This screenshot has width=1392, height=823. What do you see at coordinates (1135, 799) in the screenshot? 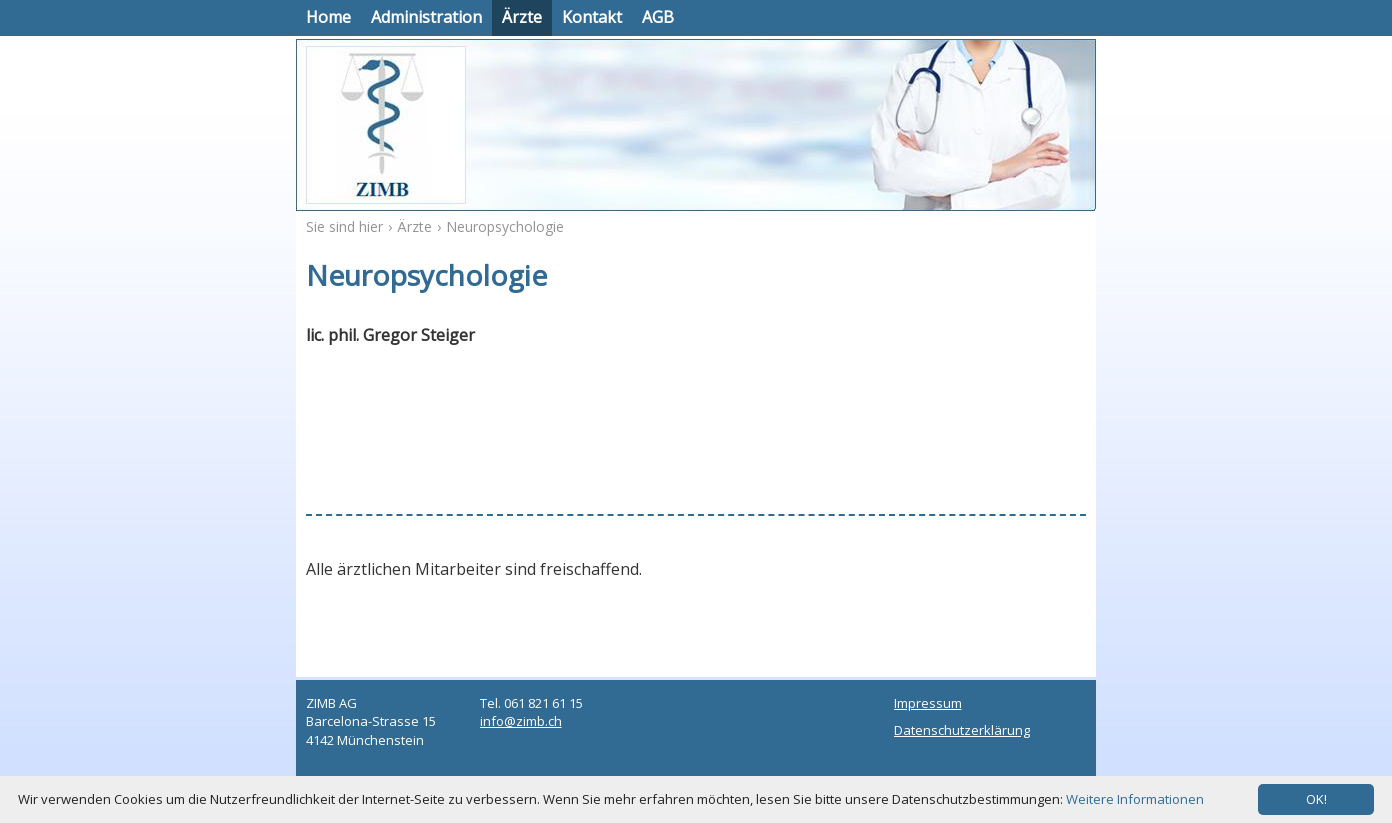
I see `Weitere Informationen` at bounding box center [1135, 799].